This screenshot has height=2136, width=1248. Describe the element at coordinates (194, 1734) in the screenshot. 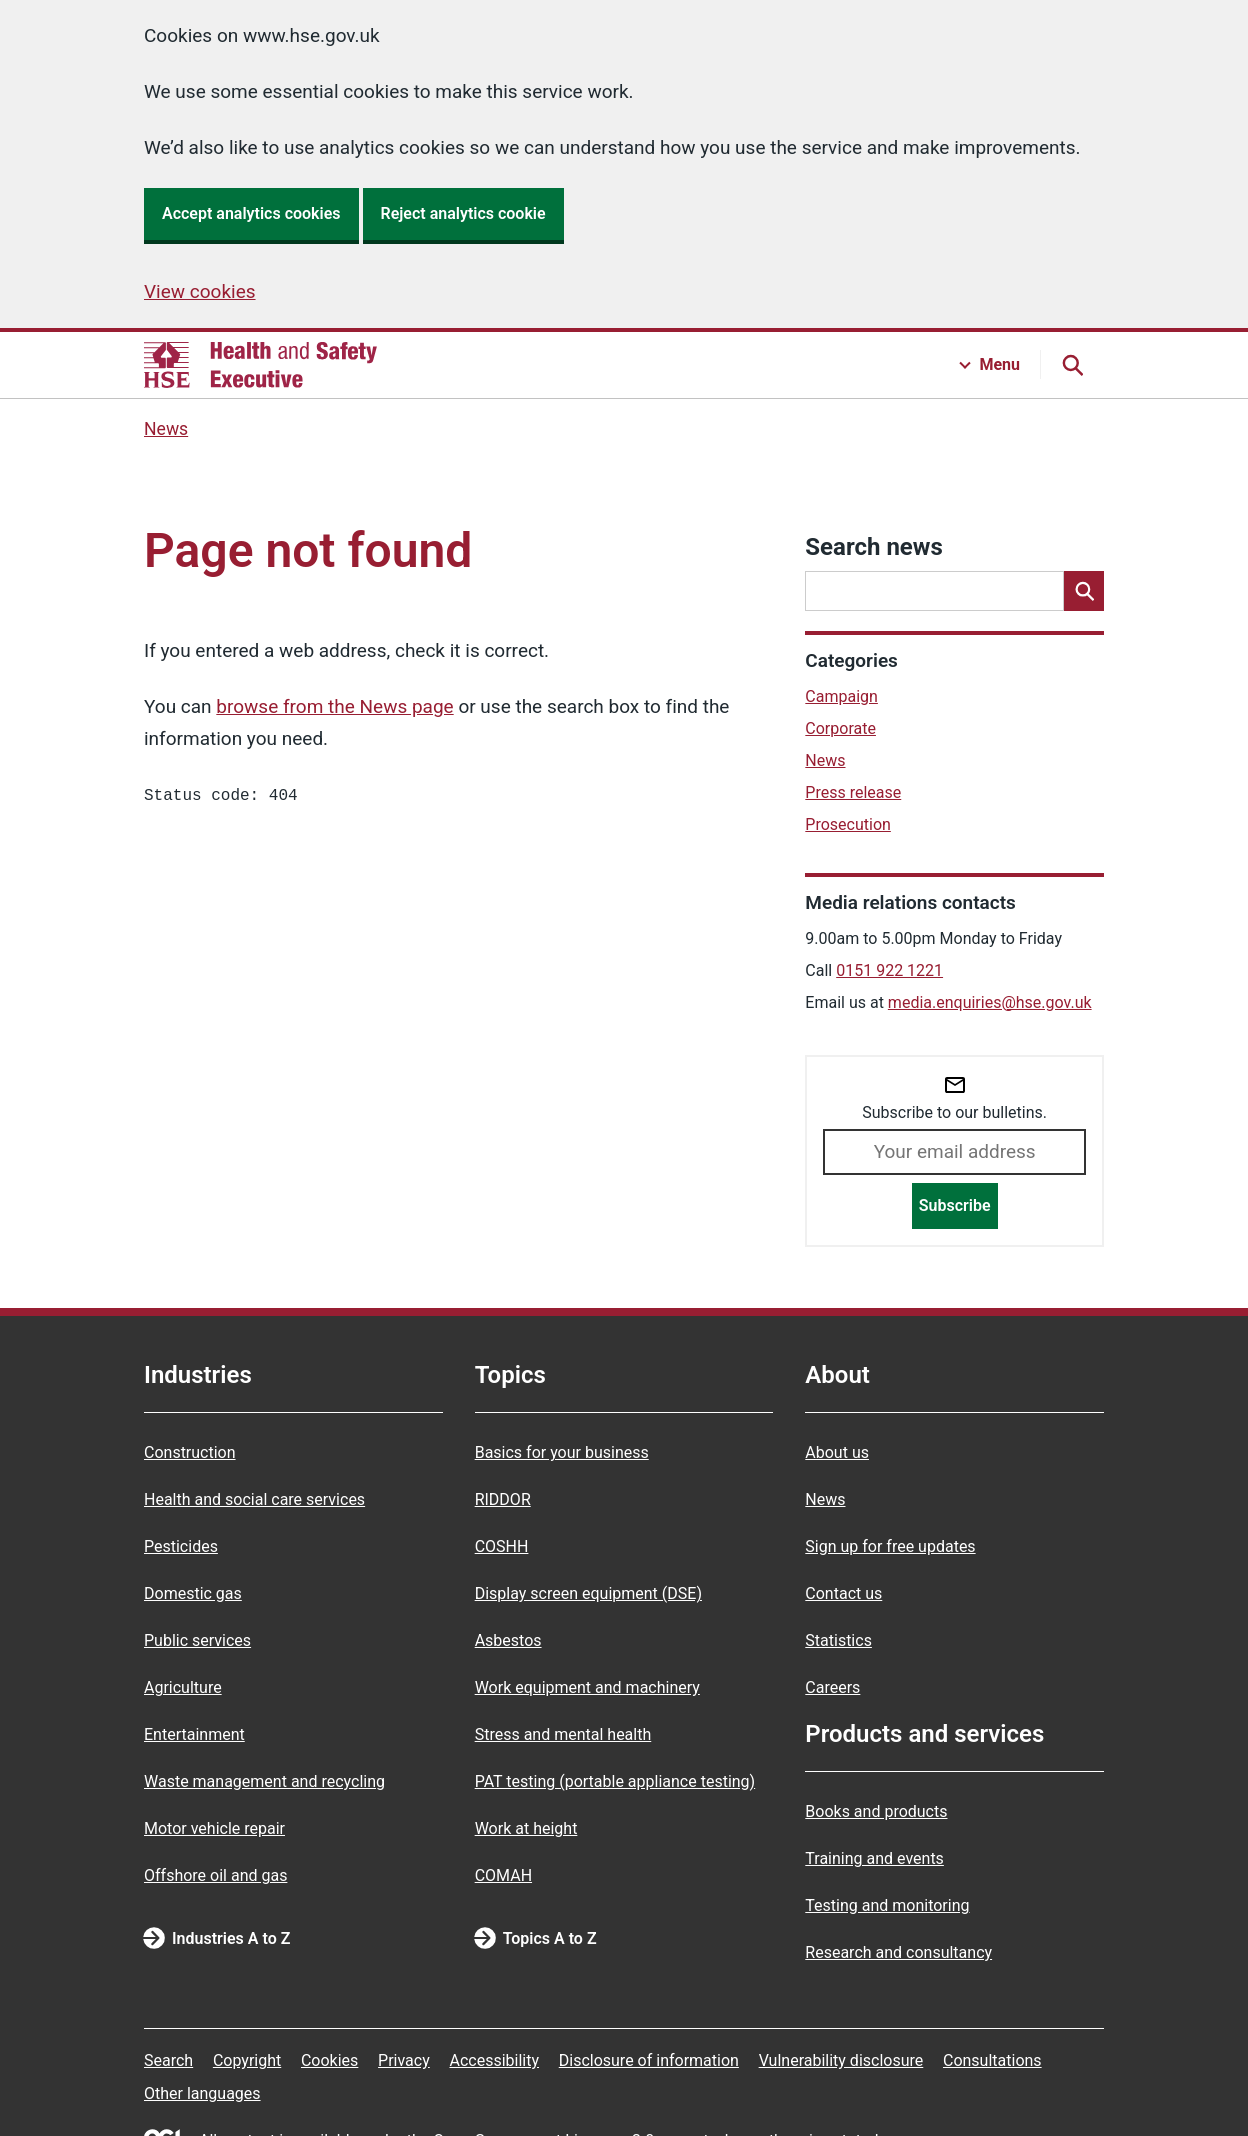

I see `Entertainment` at that location.